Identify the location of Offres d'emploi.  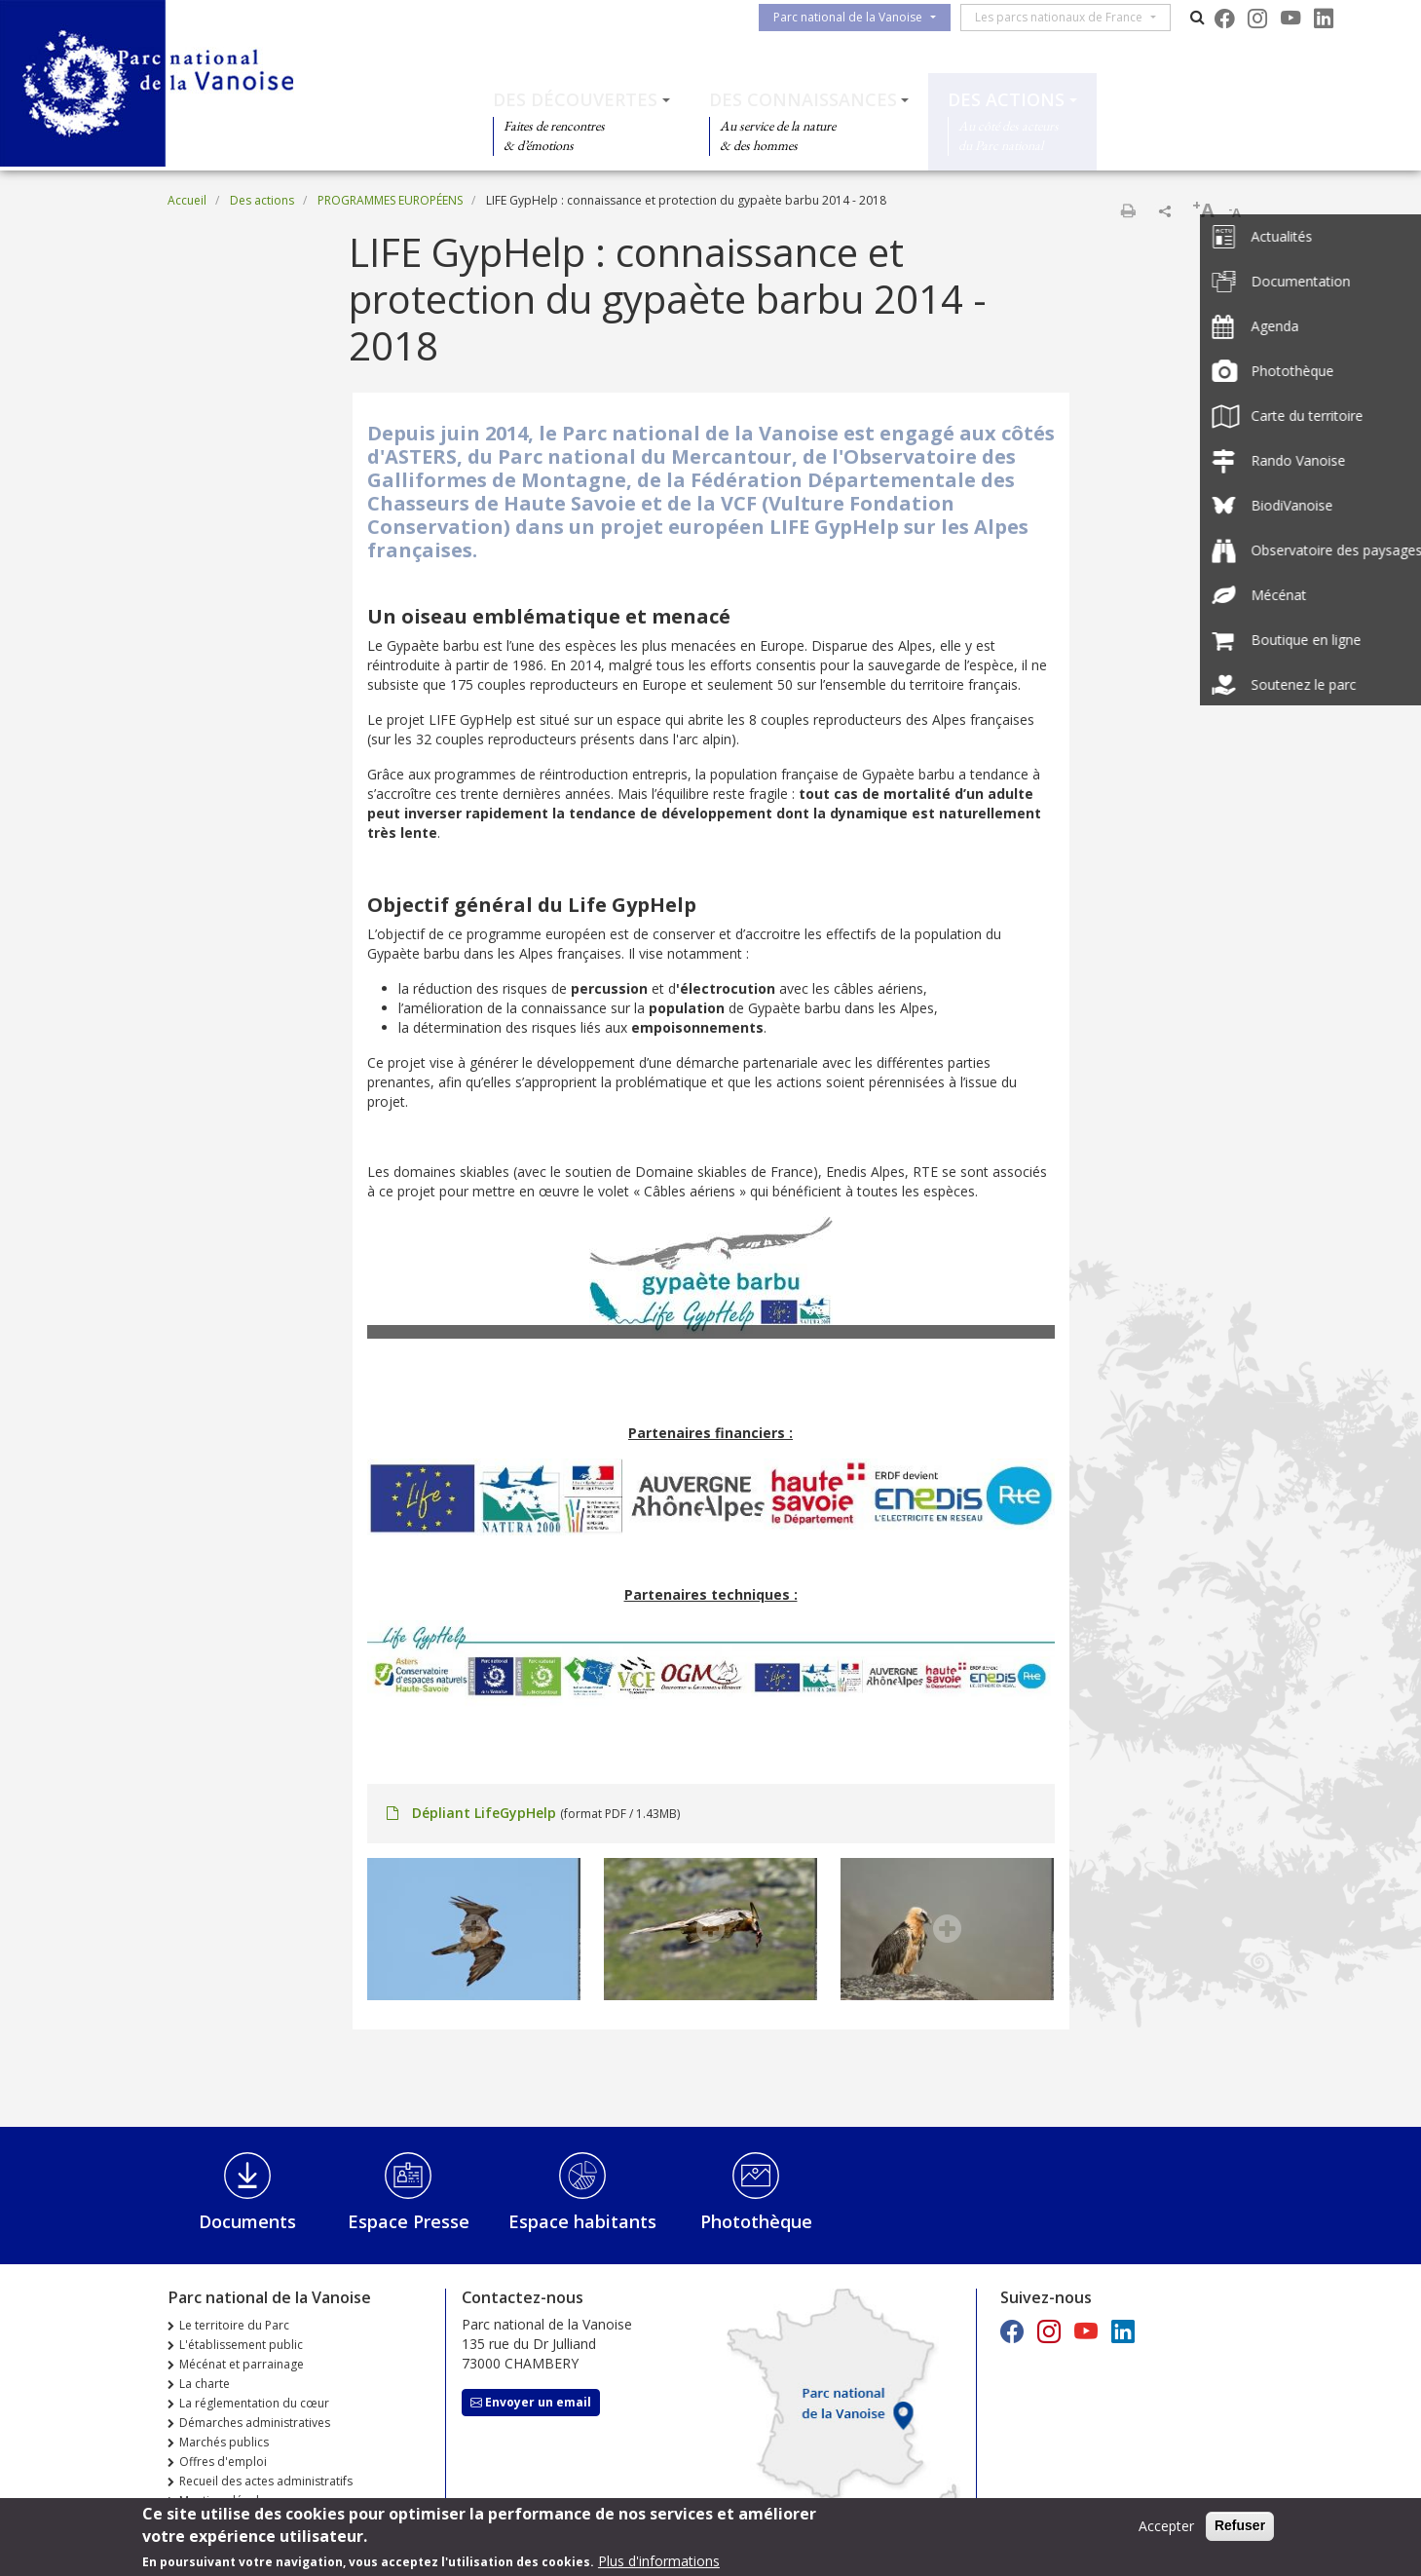
(223, 2461).